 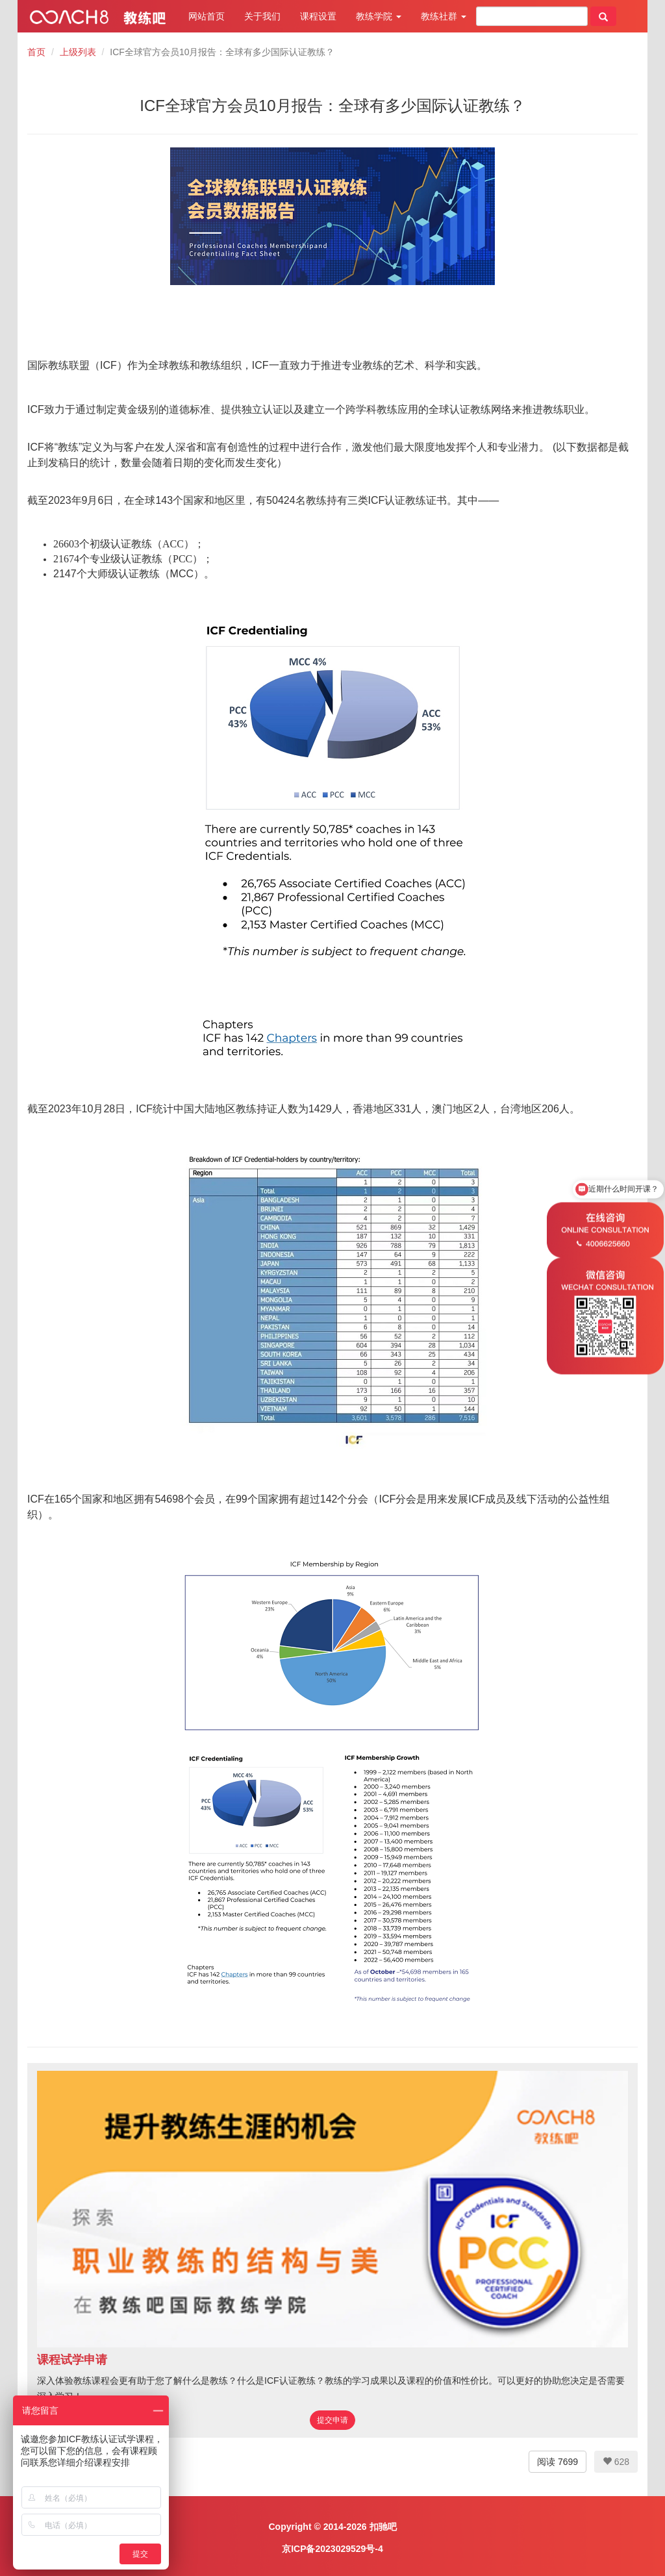 I want to click on 网站首页, so click(x=206, y=16).